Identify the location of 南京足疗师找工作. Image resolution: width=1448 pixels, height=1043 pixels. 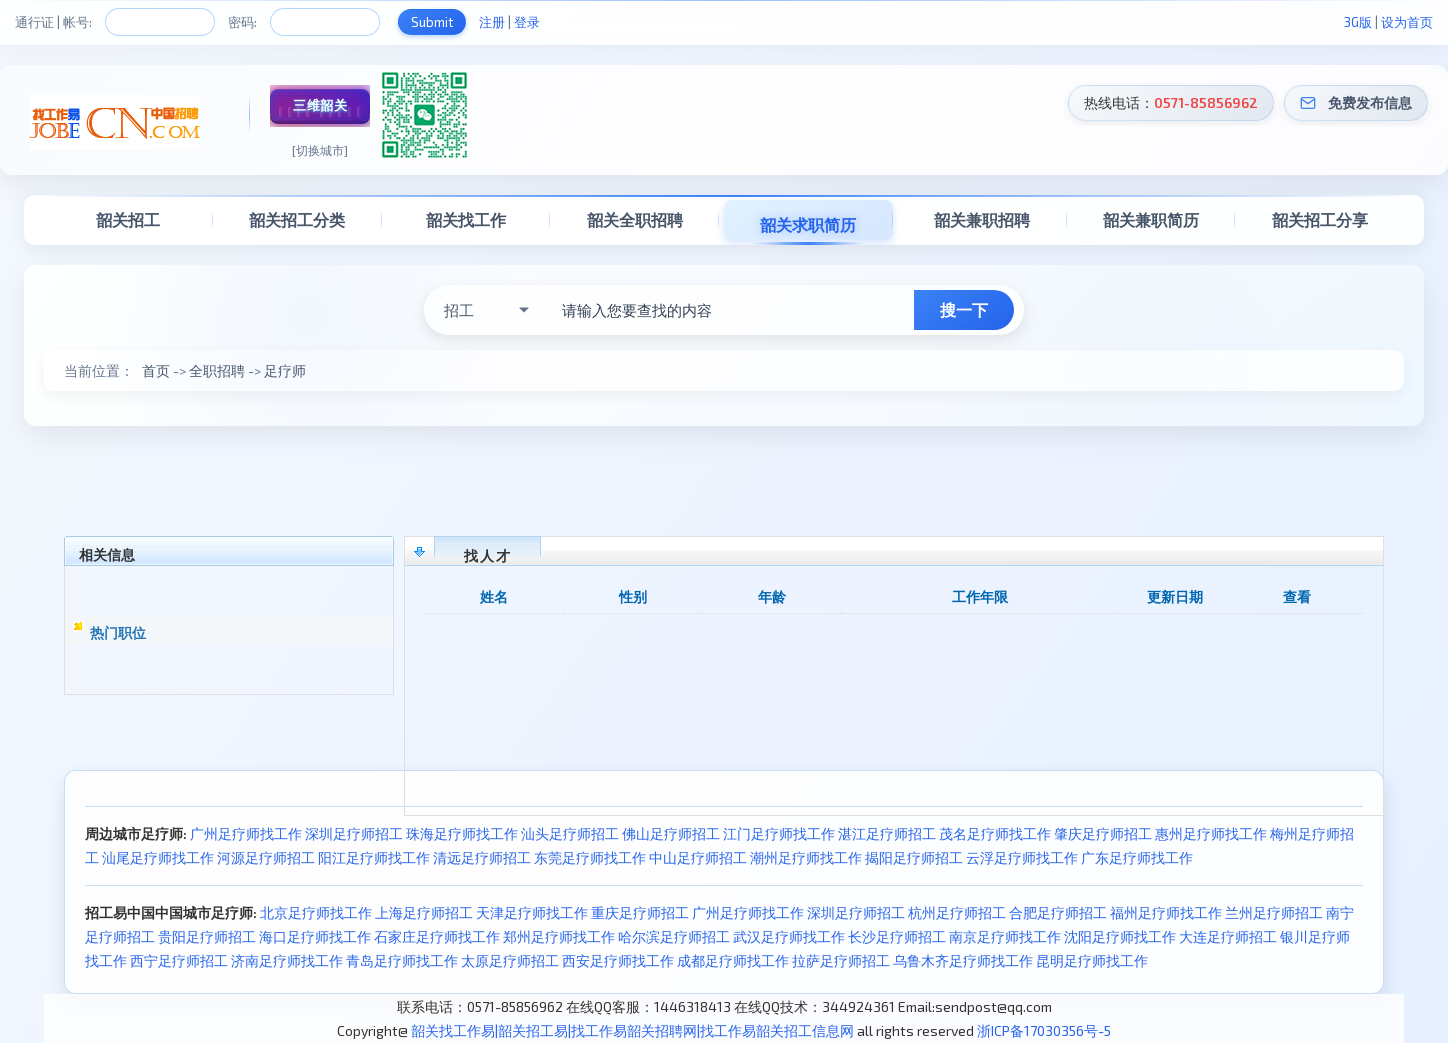
(1005, 936).